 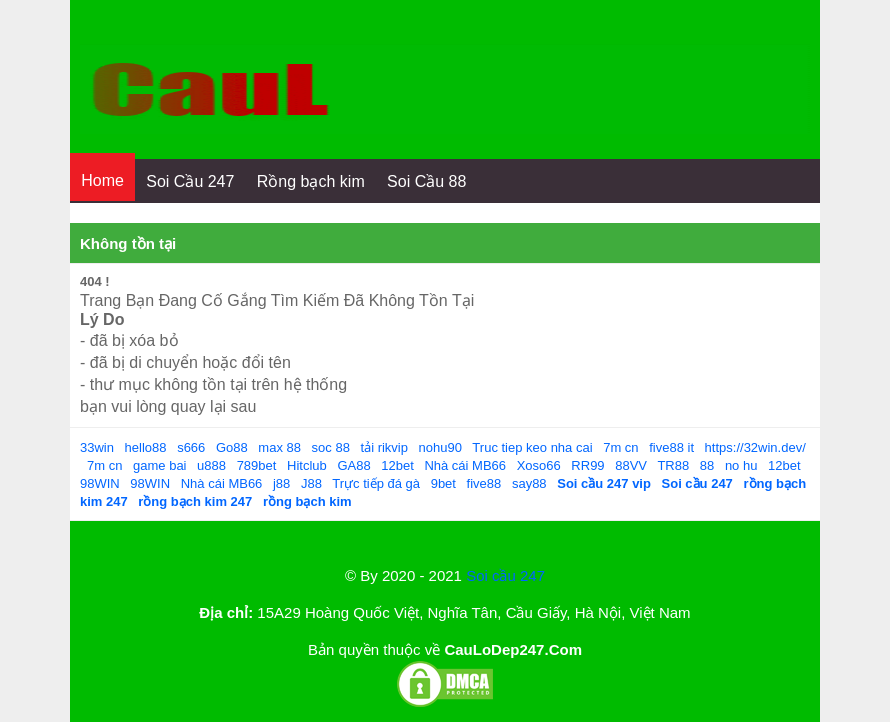 I want to click on Nhà cái MB66, so click(x=465, y=465).